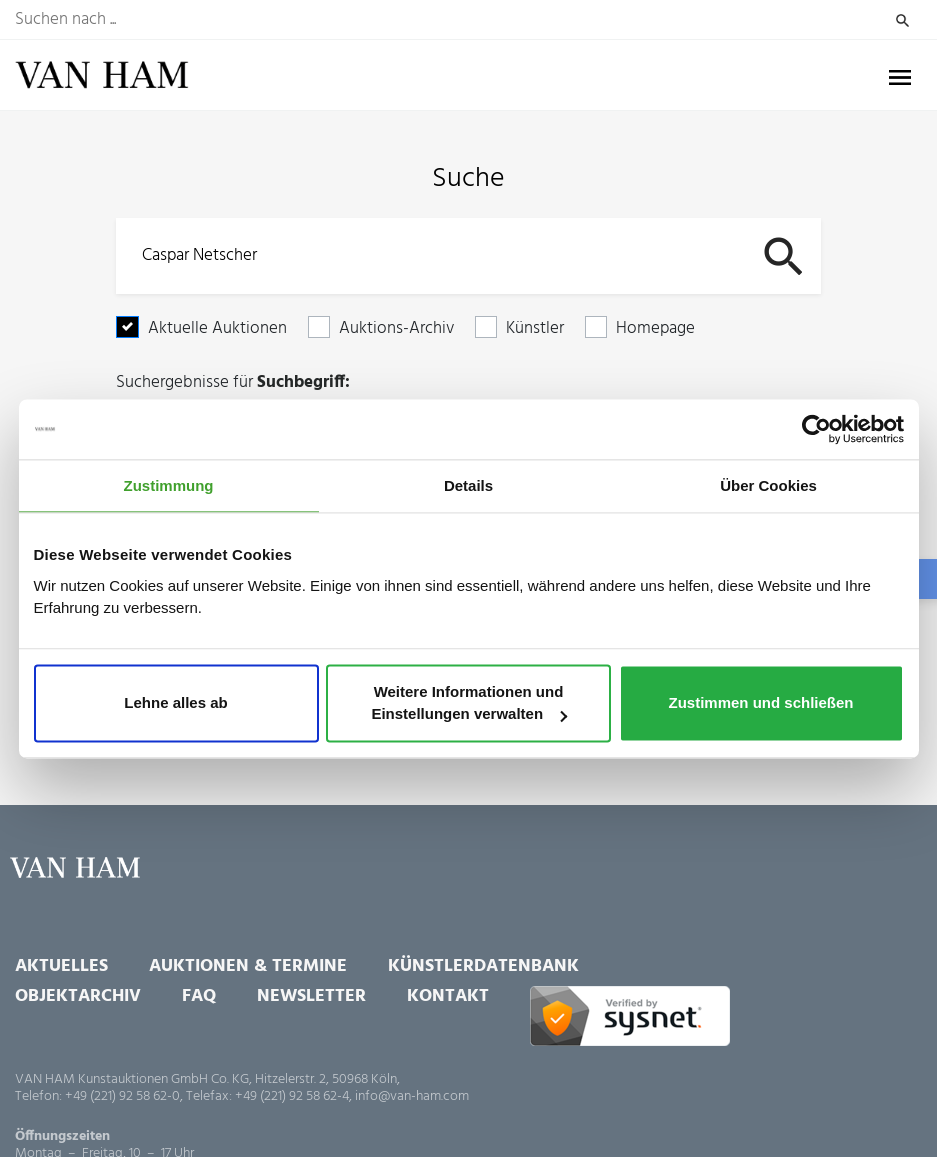 The height and width of the screenshot is (1157, 937). What do you see at coordinates (396, 328) in the screenshot?
I see `Auktions-Archiv` at bounding box center [396, 328].